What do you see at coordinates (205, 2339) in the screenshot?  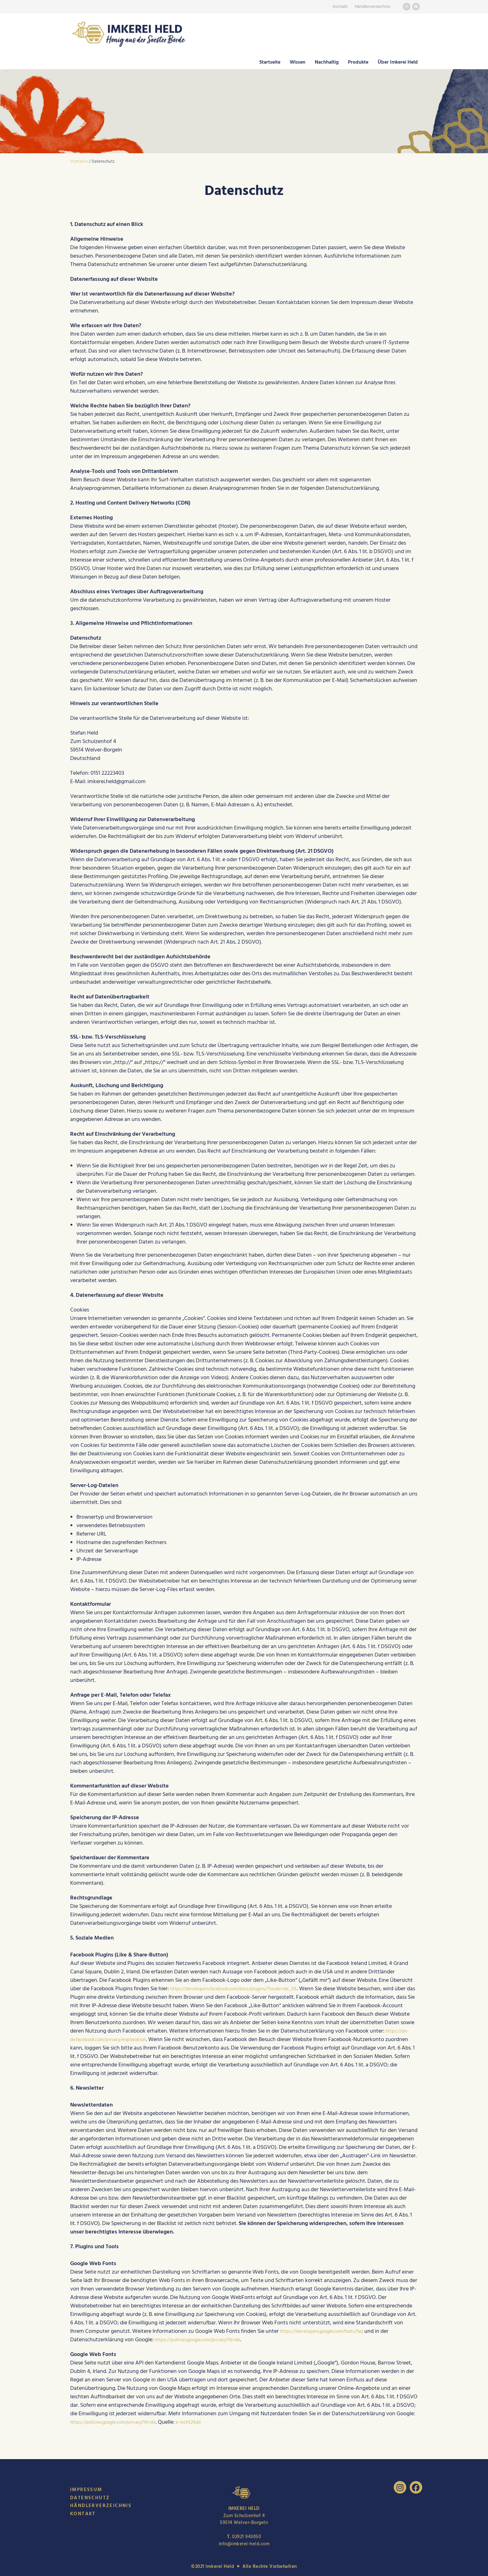 I see `https://policies.google.com/privacy?hl=de` at bounding box center [205, 2339].